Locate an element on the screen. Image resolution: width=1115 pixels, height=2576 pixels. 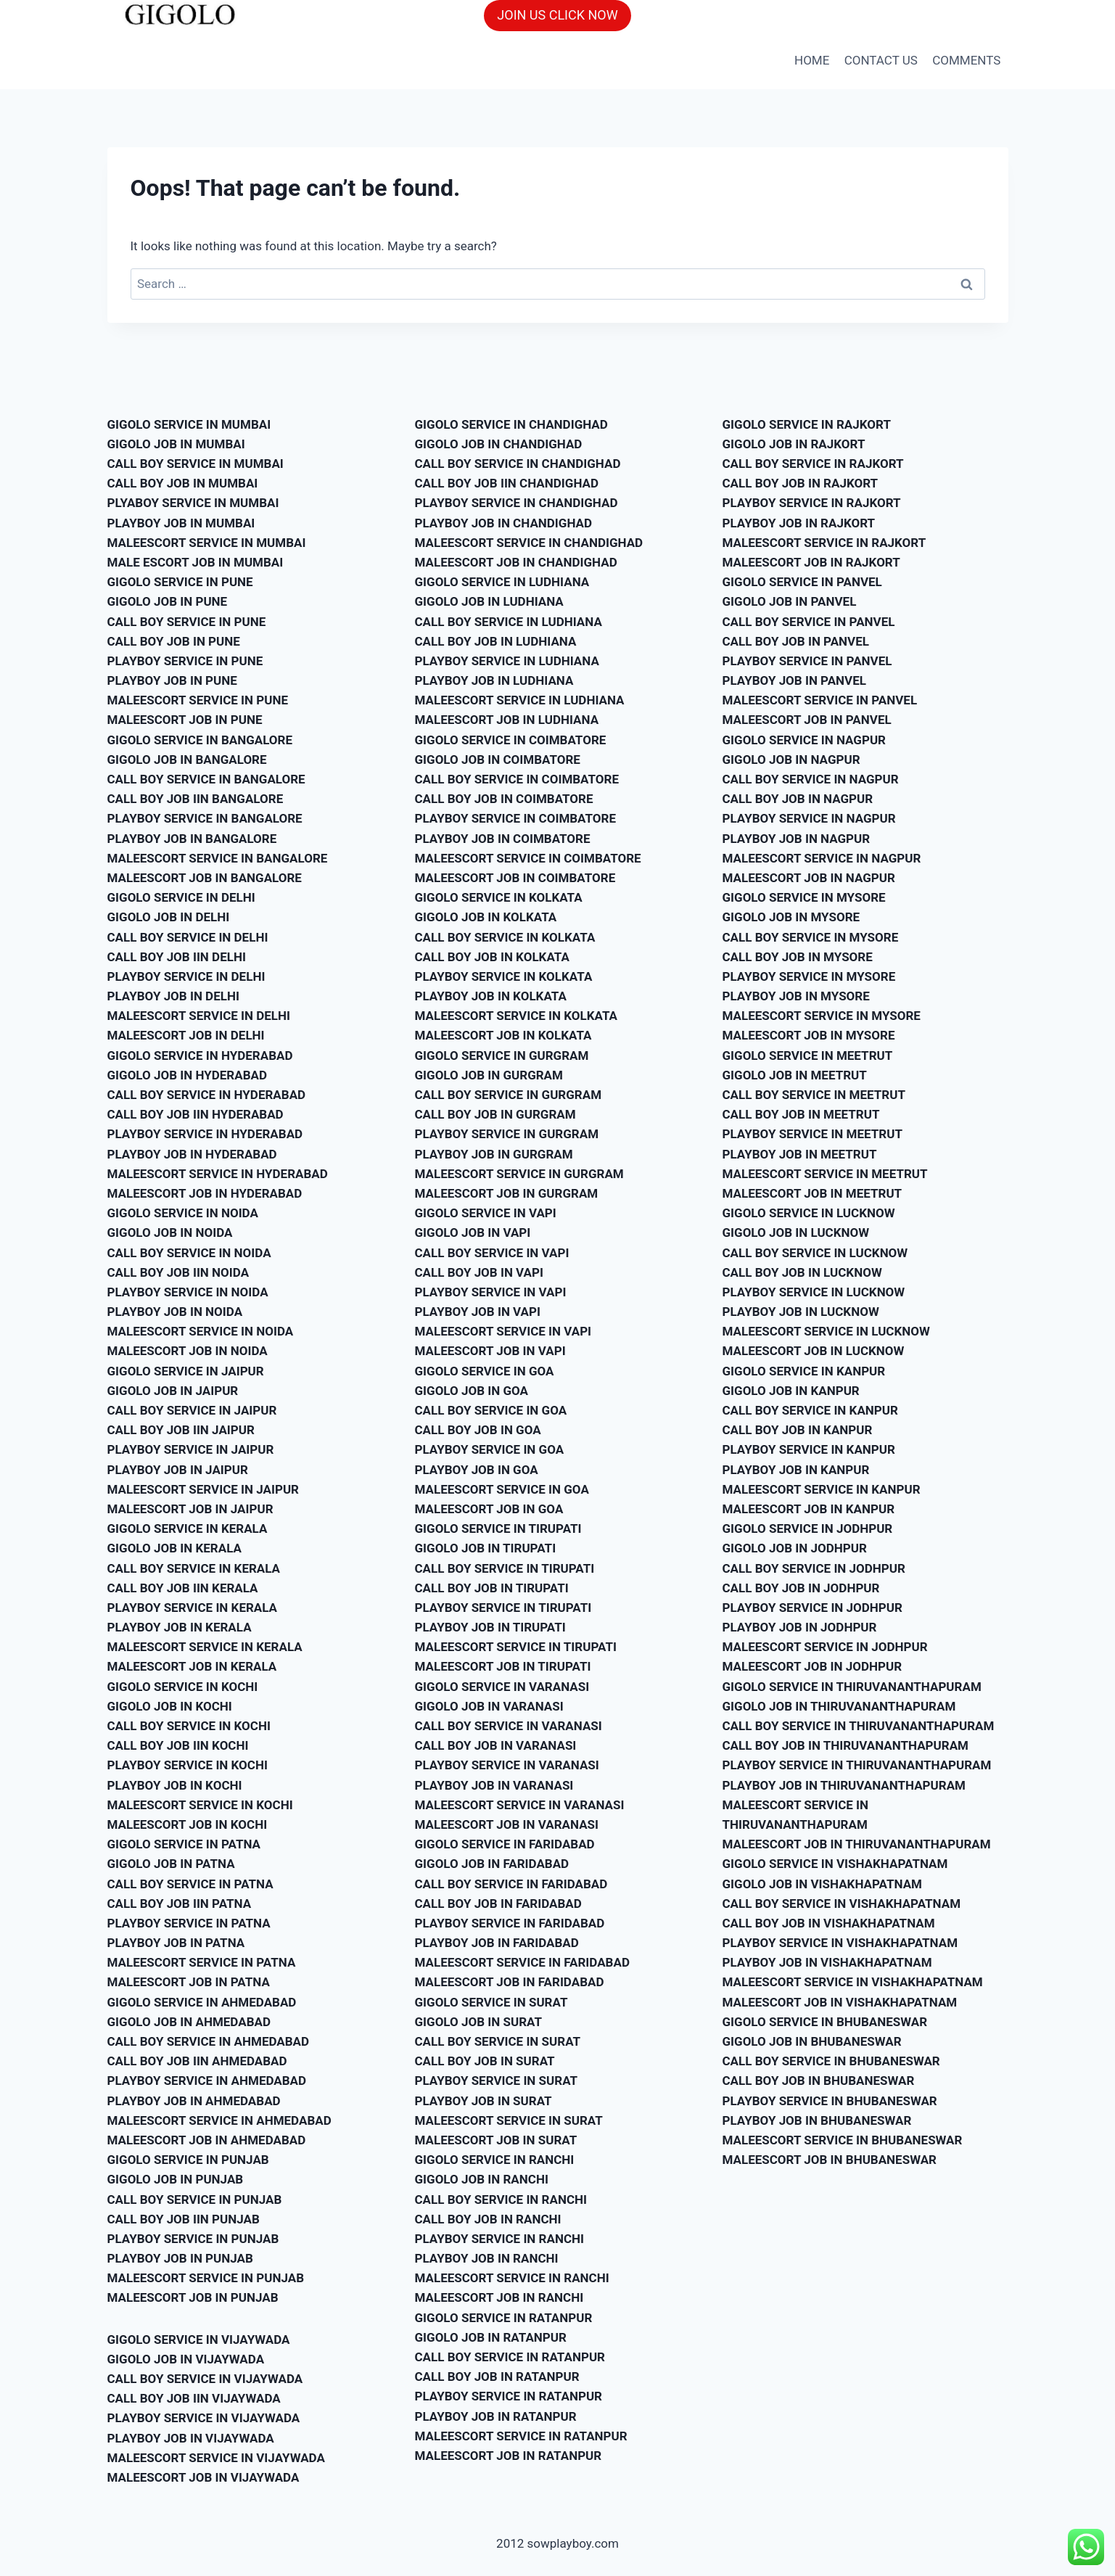
GIGOLO SERVICE IN RAJKORT is located at coordinates (807, 424).